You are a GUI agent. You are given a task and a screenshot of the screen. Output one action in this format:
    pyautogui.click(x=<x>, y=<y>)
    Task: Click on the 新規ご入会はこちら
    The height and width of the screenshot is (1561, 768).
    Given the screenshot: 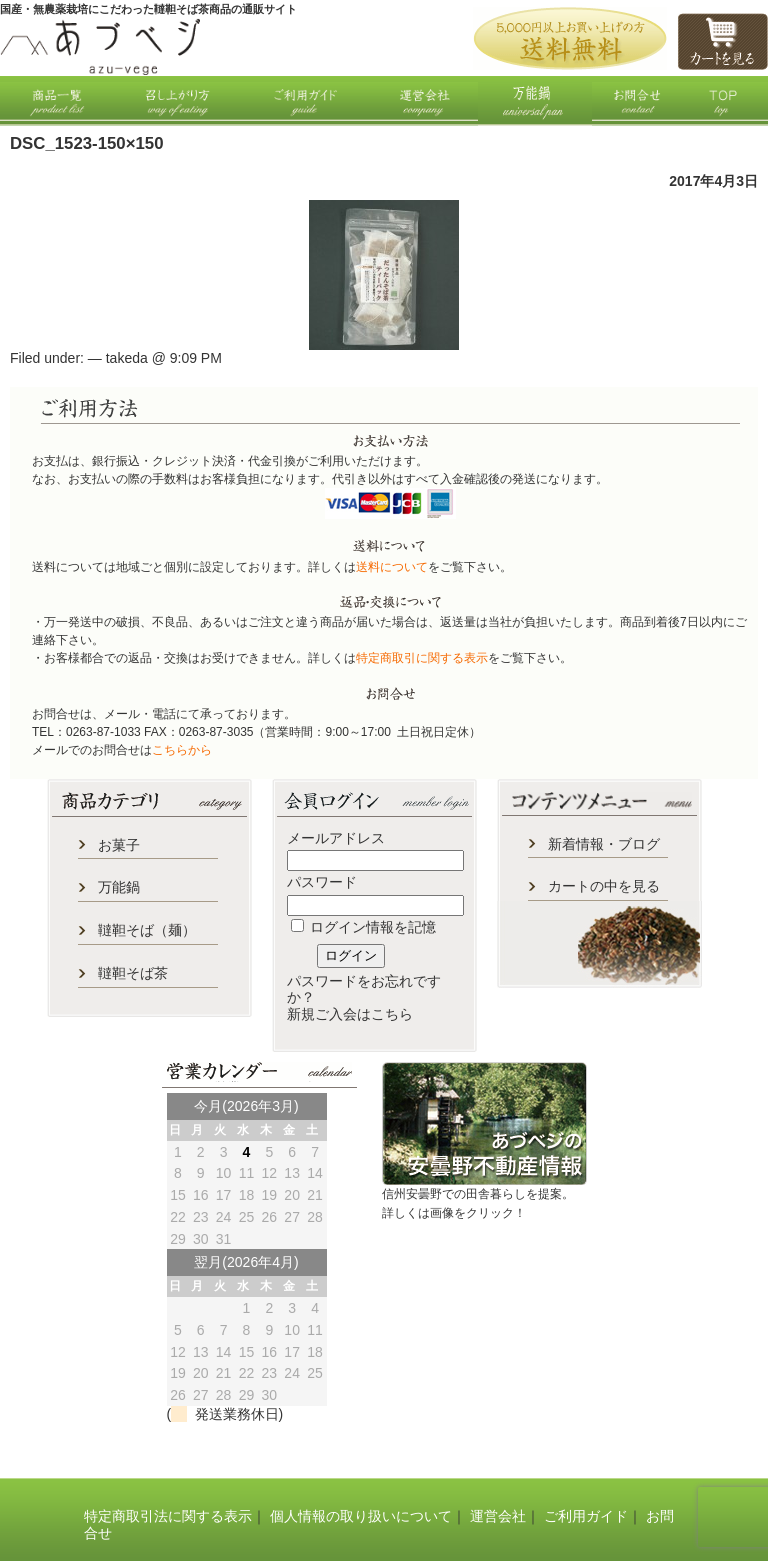 What is the action you would take?
    pyautogui.click(x=350, y=1014)
    